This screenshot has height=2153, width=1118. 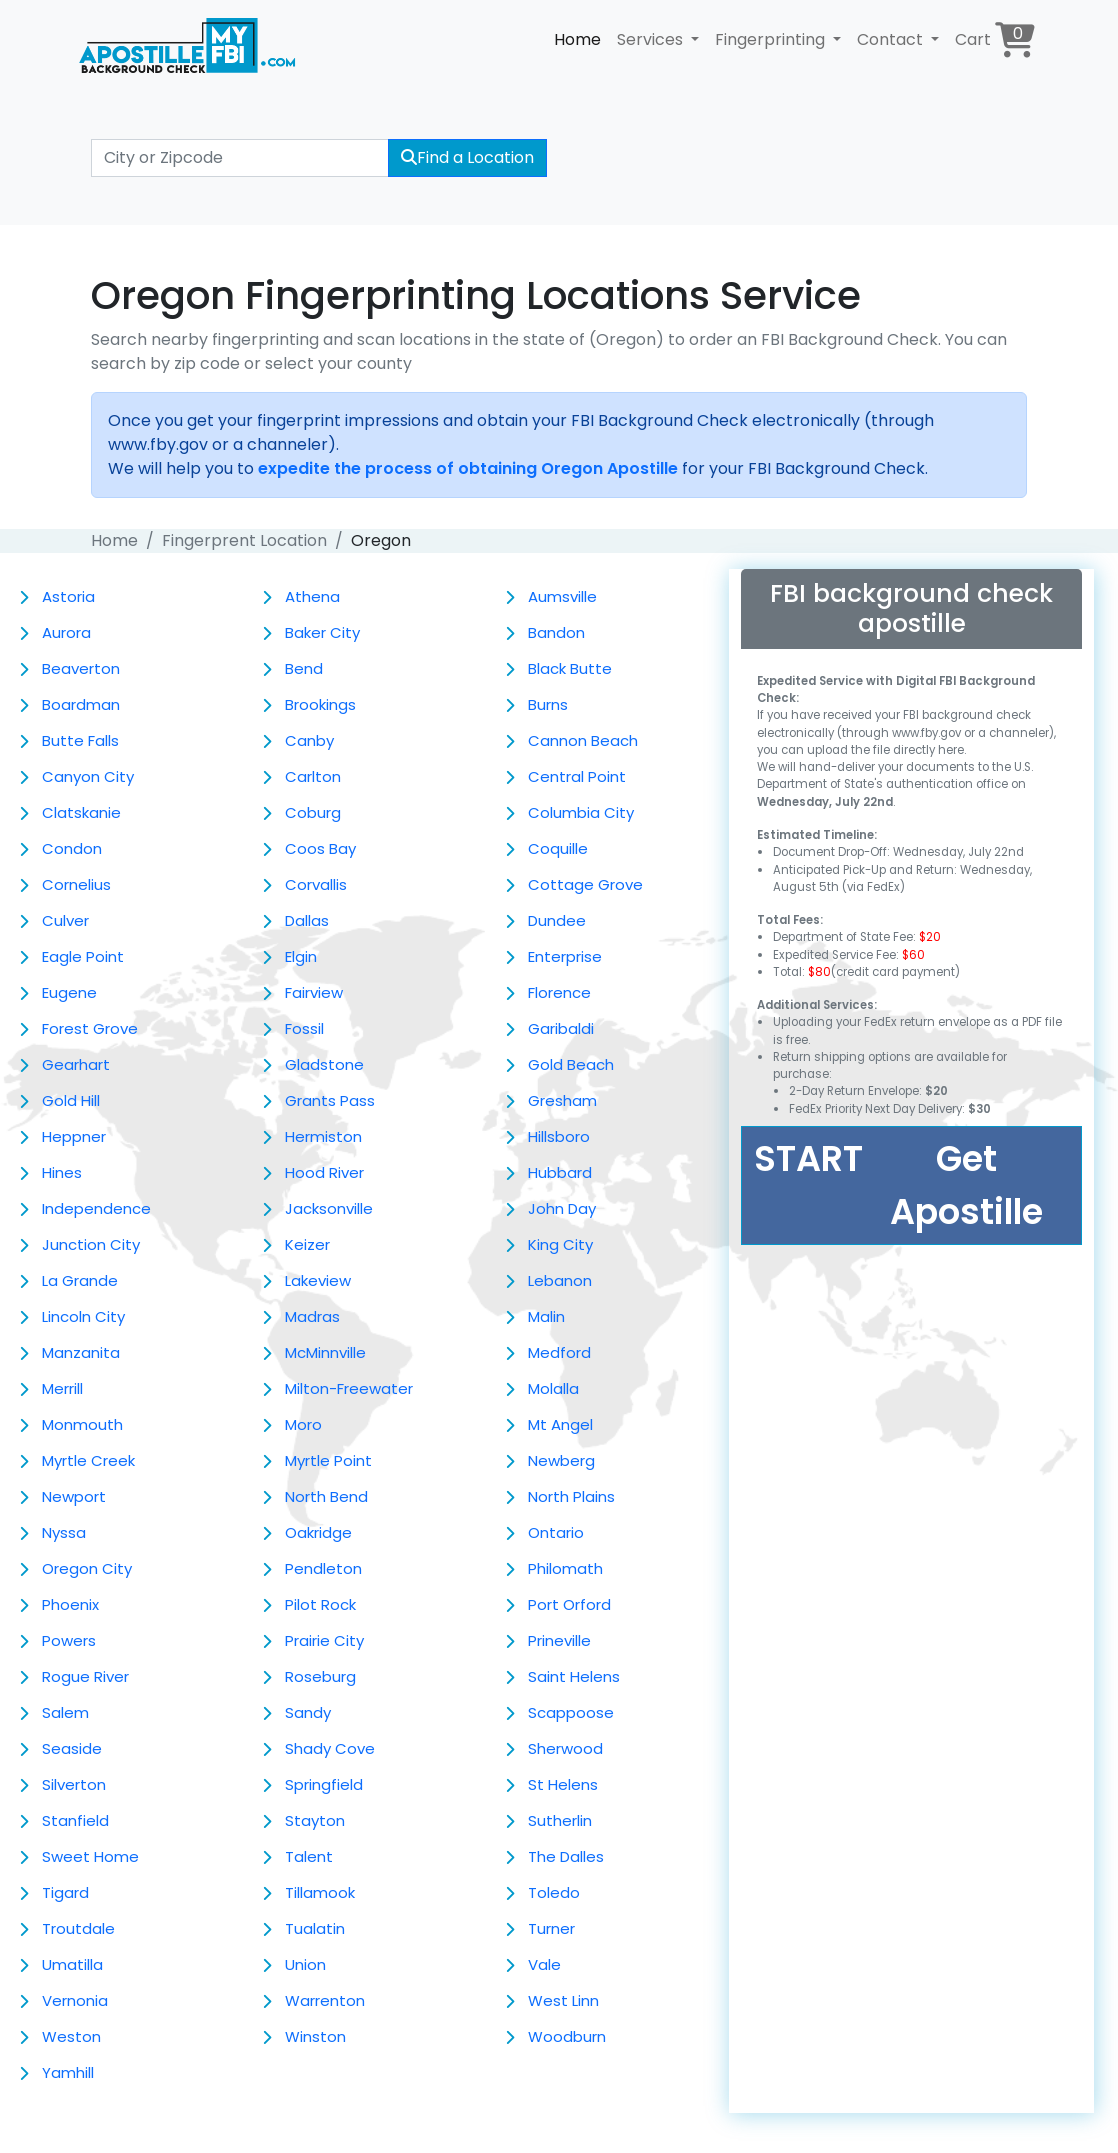 I want to click on Bandon, so click(x=556, y=632).